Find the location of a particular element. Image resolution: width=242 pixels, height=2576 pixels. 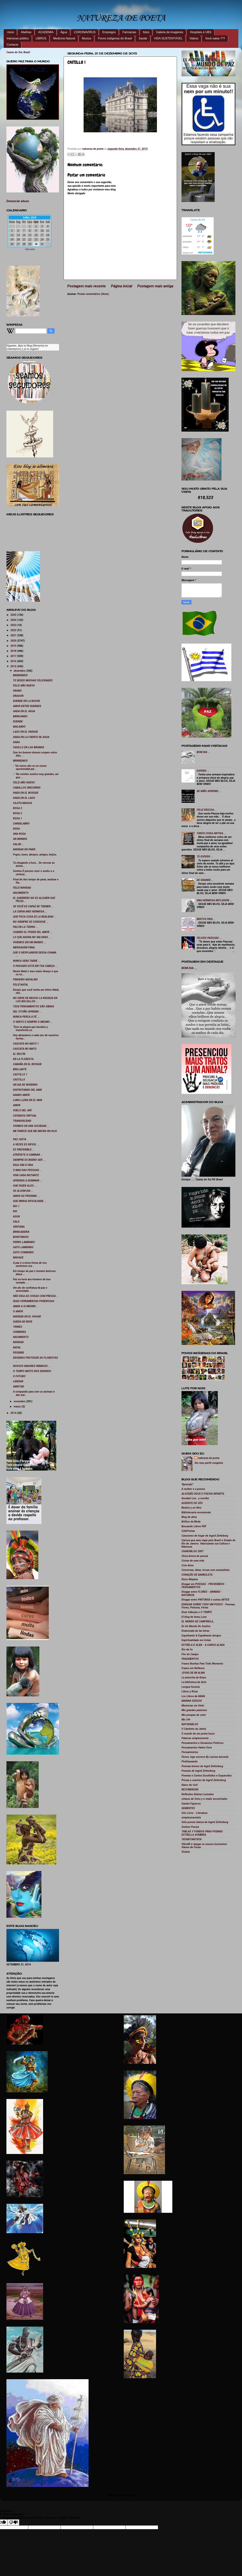

MARINA SEISCHI is located at coordinates (192, 1700).